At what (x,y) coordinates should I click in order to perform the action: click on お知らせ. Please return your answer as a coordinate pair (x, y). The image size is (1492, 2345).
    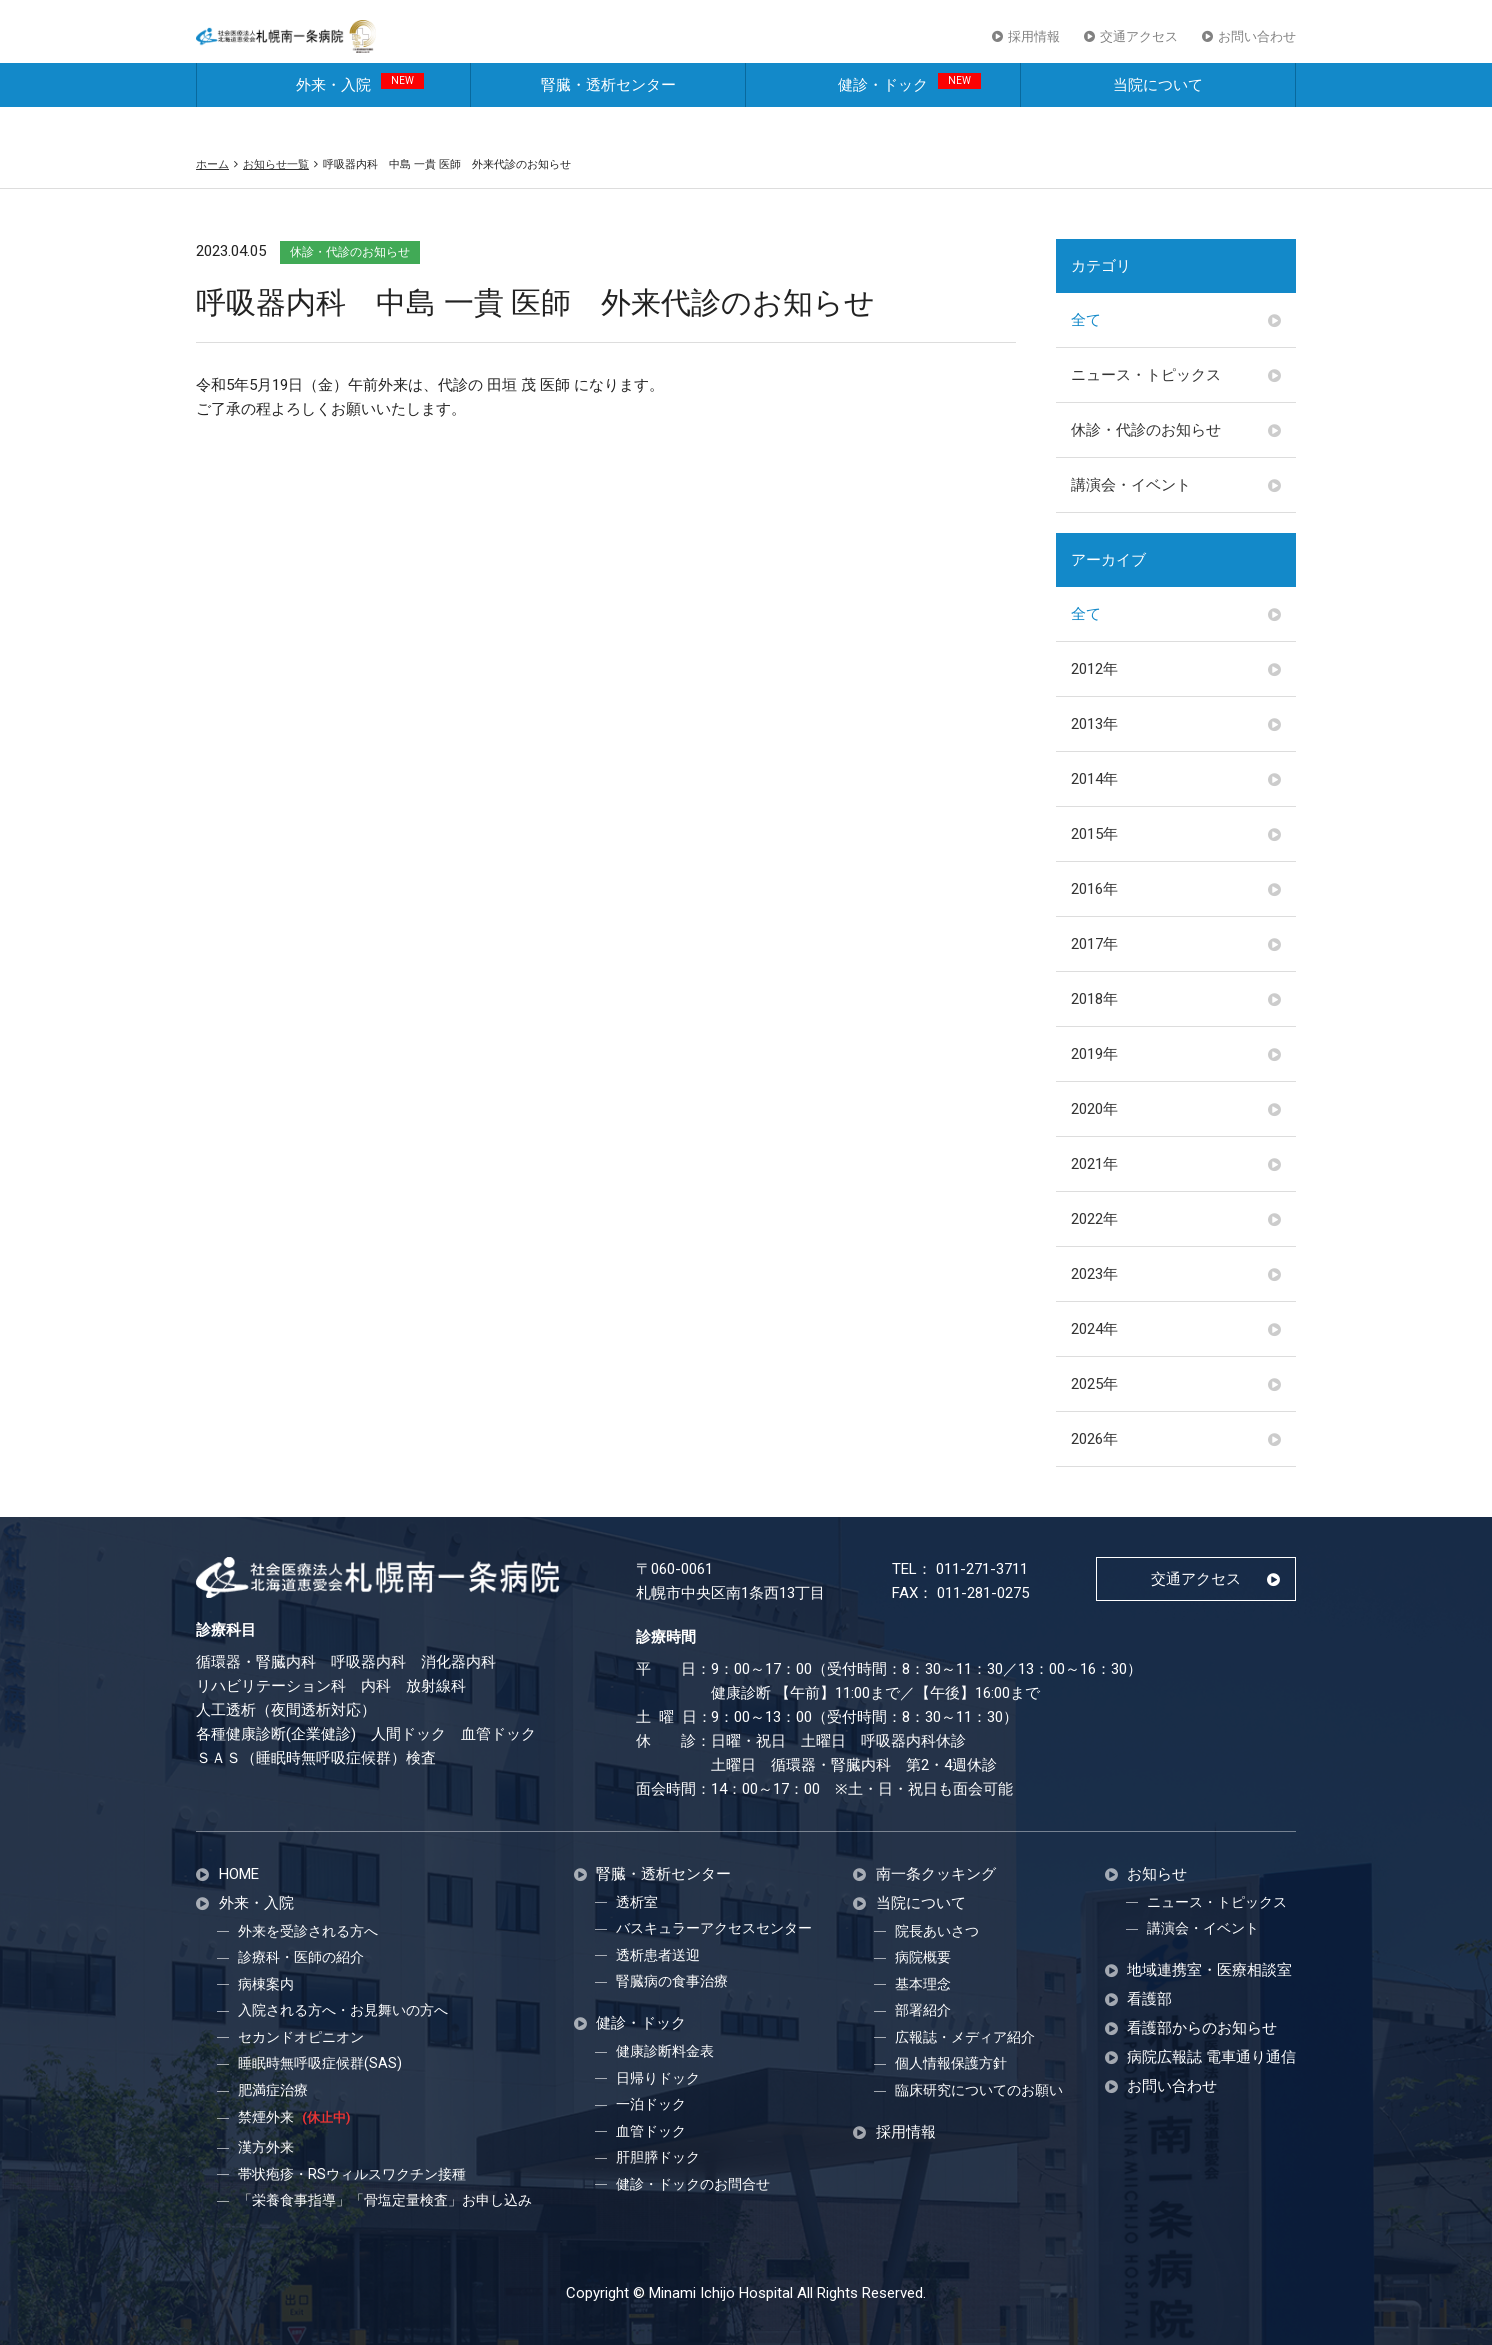
    Looking at the image, I should click on (1157, 1874).